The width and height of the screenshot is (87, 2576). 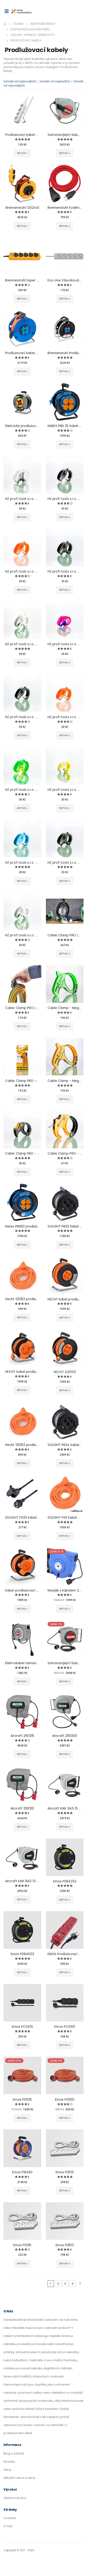 I want to click on Brennenstuhl Prodlužovací kabel na bubnu Bretec, 25m - 3G2,5 1308911v, so click(x=65, y=353).